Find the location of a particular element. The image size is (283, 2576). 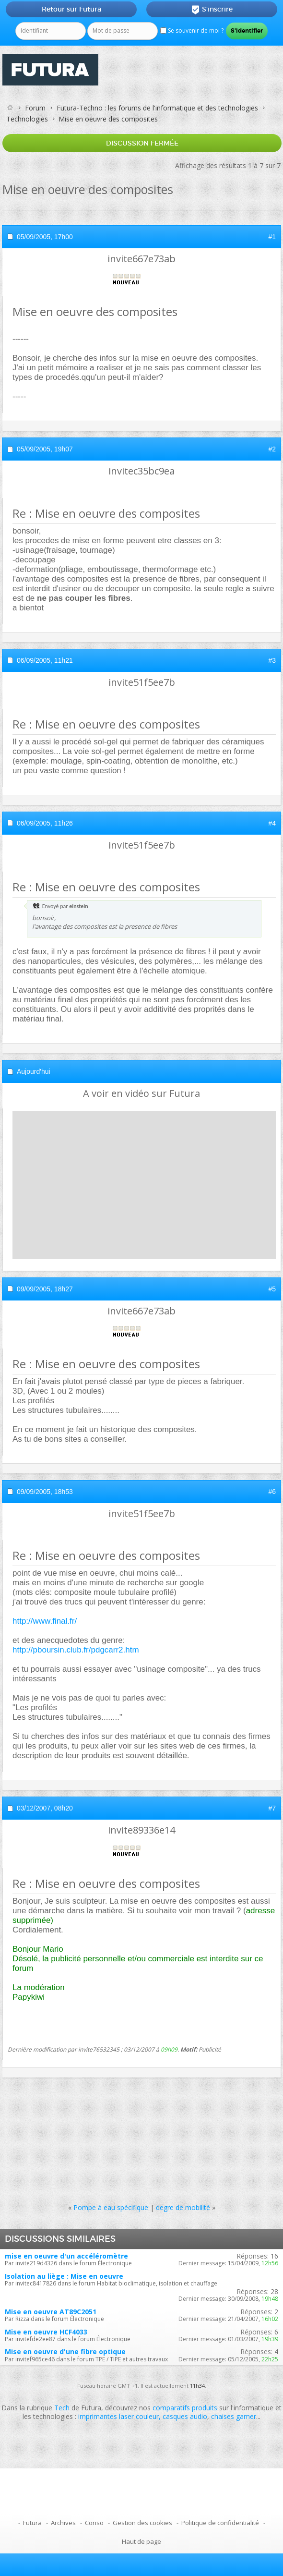

degre de mobilité is located at coordinates (183, 2207).